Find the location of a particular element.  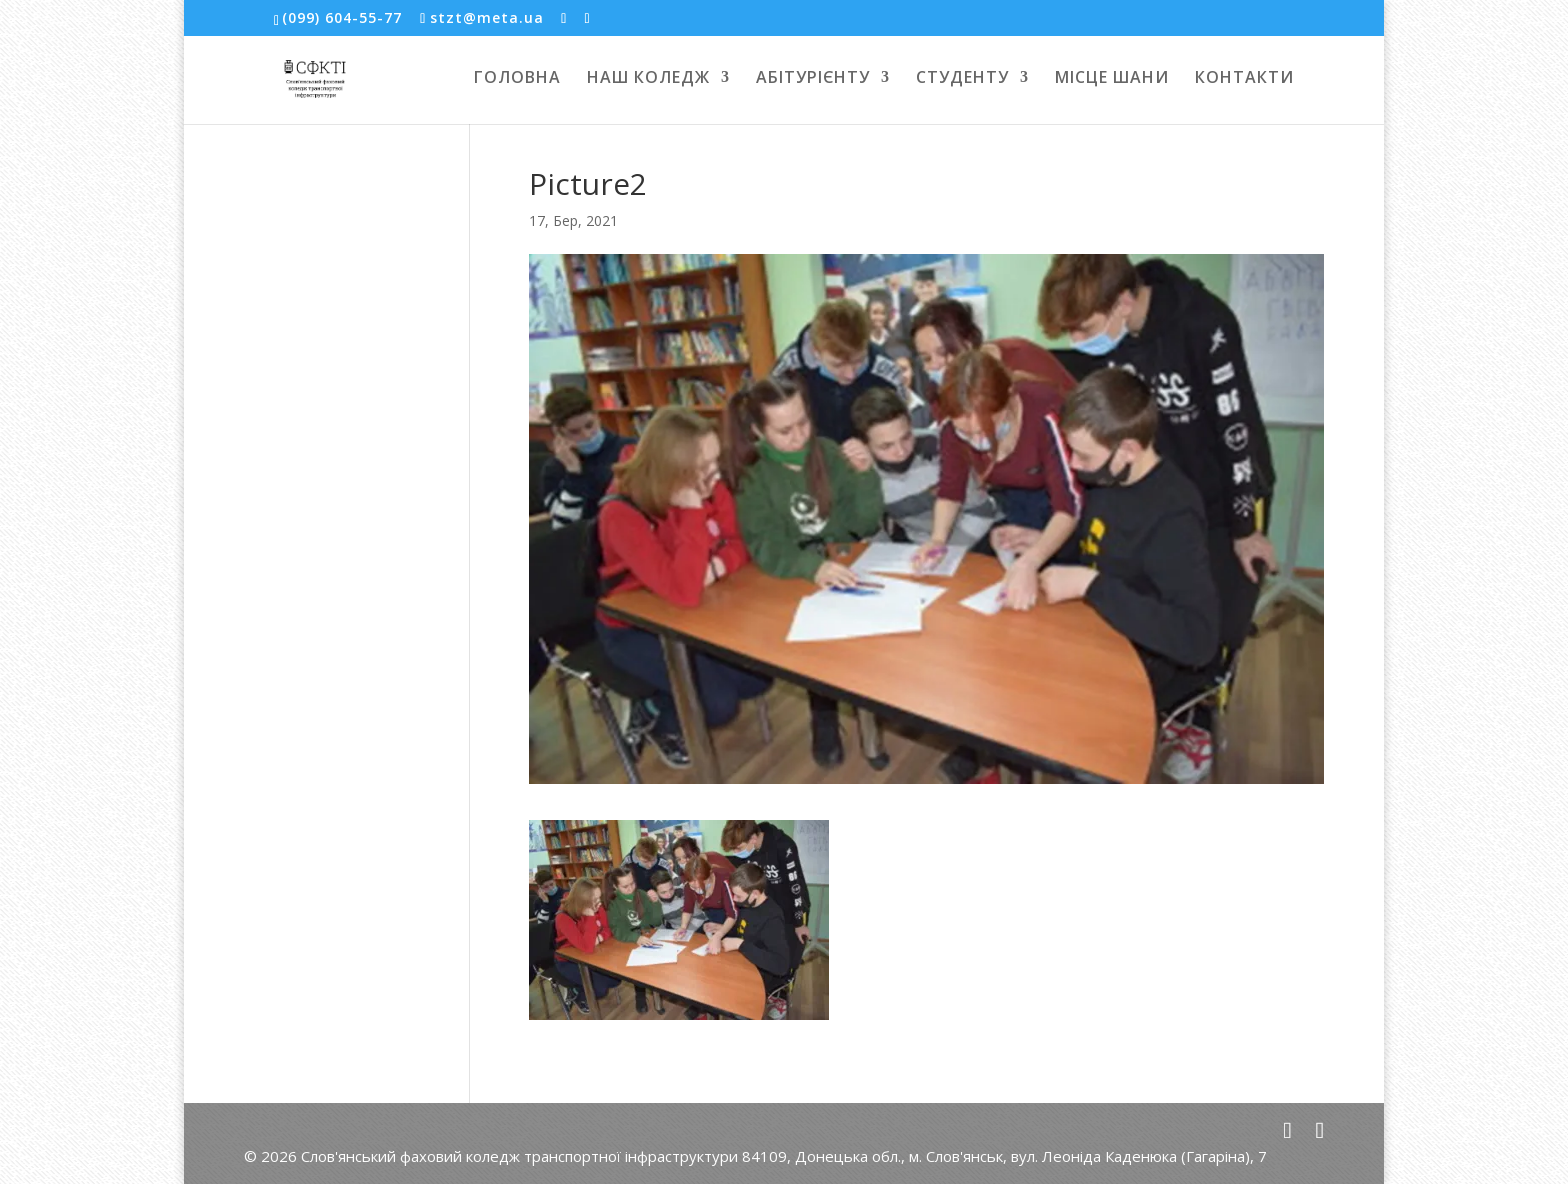

КОНТАКТИ is located at coordinates (1244, 79).